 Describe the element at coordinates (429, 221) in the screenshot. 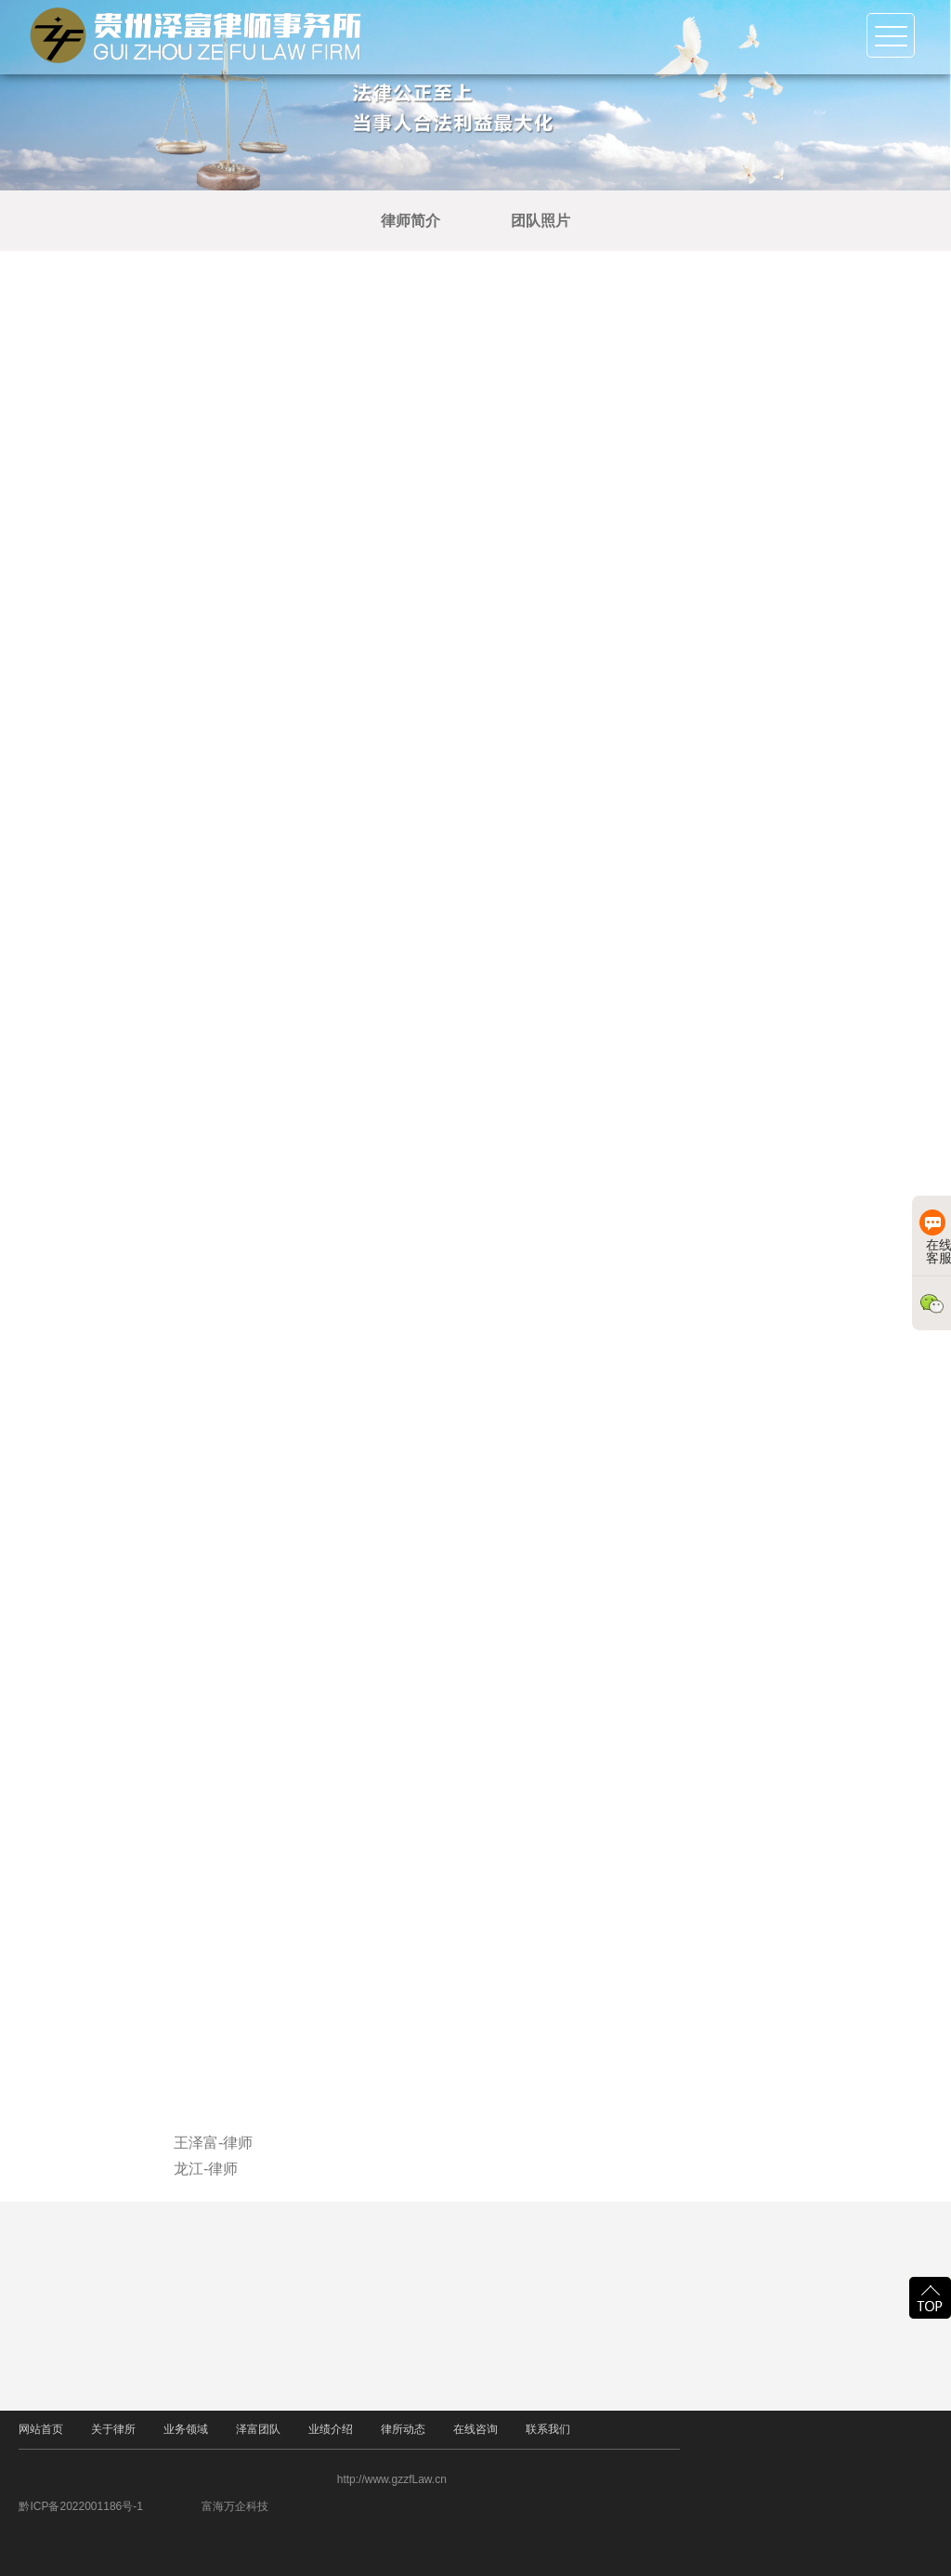

I see `律师简介` at that location.